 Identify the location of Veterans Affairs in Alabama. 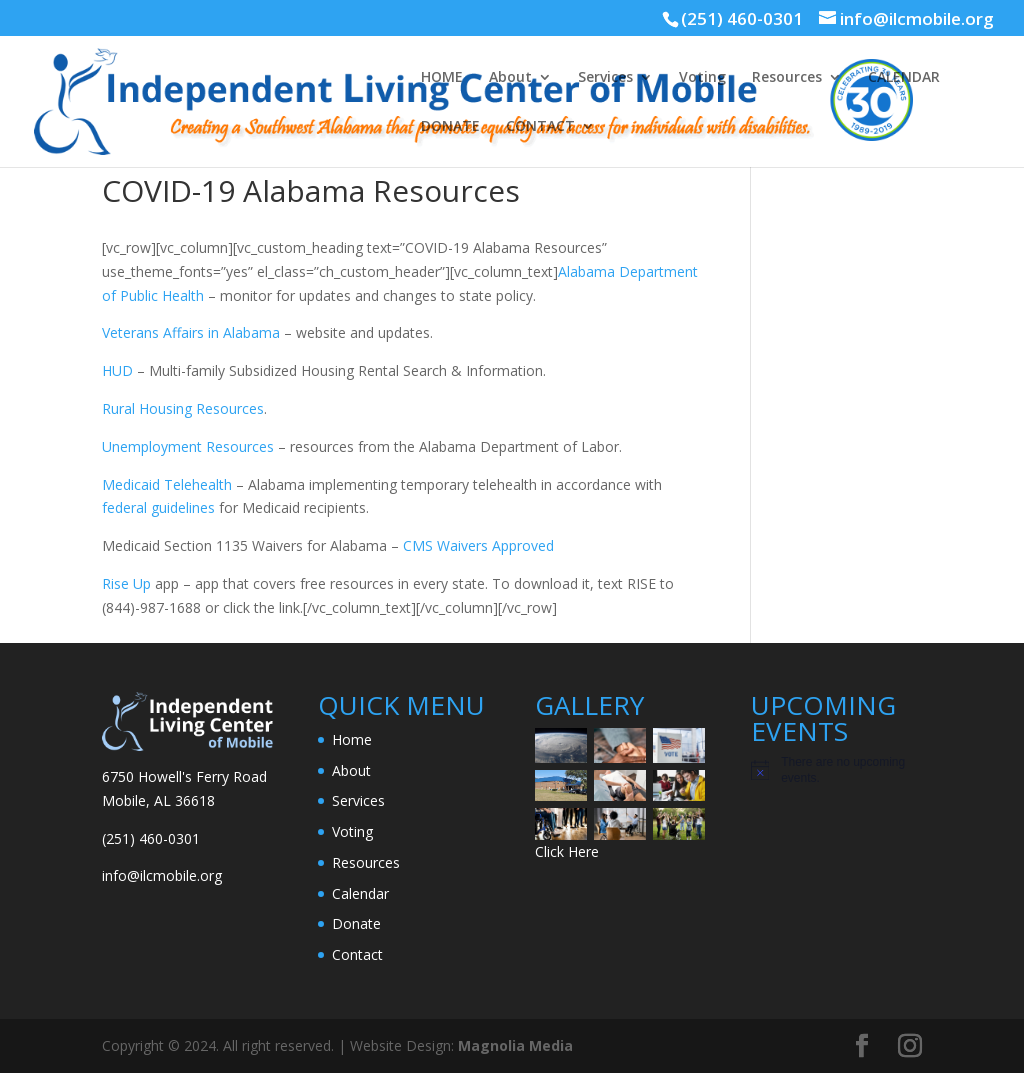
(191, 332).